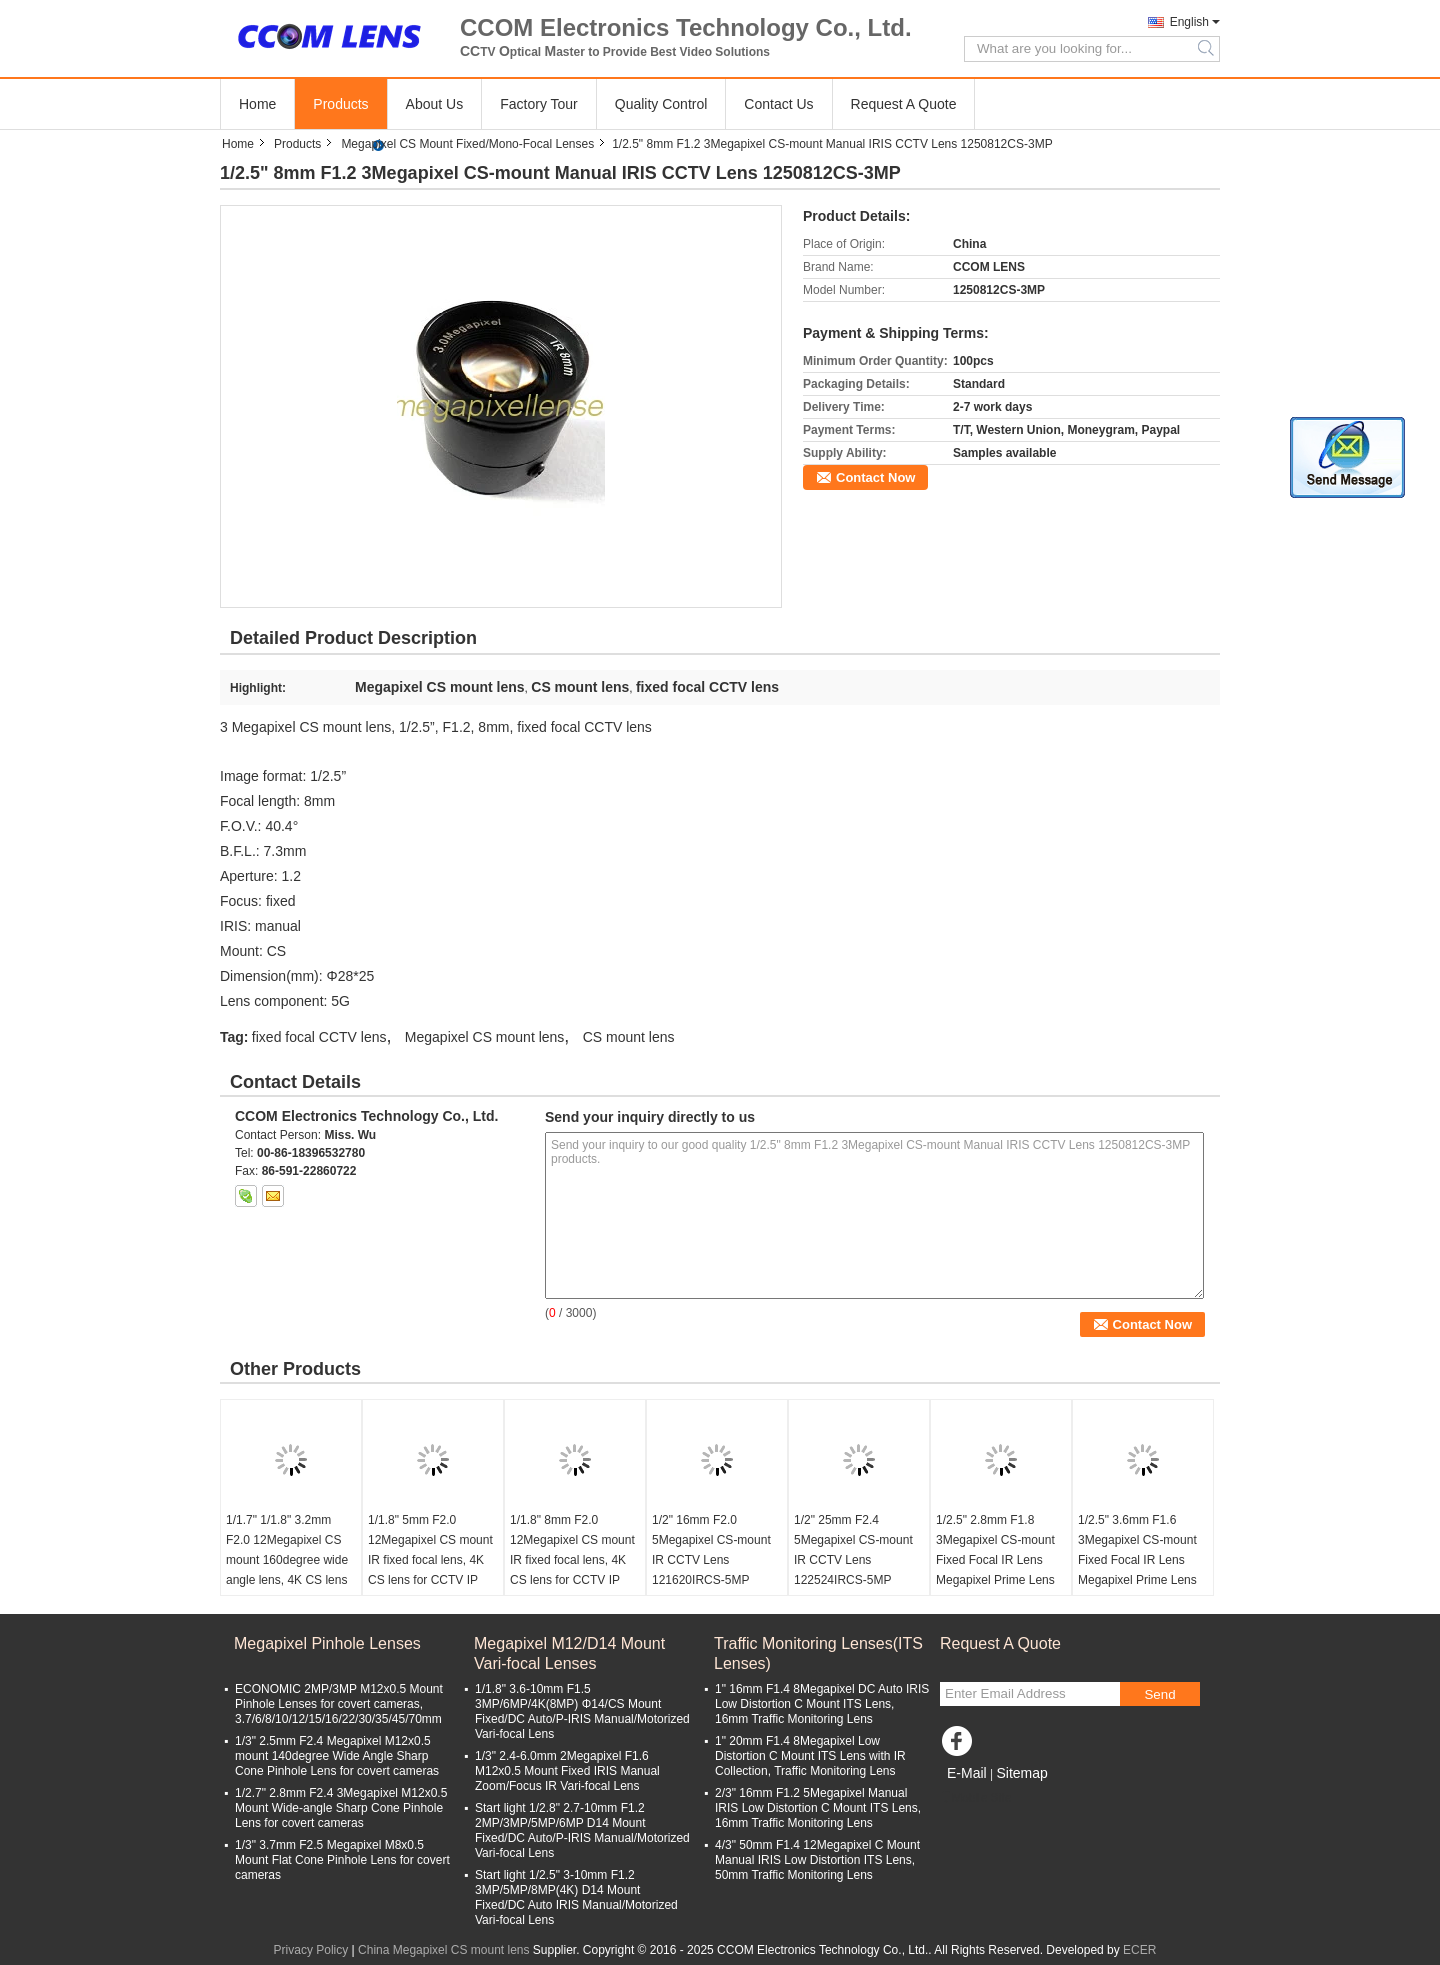 This screenshot has width=1440, height=1965. What do you see at coordinates (572, 1560) in the screenshot?
I see `1/1.8" 8mm F2.0 12Megapixel CS mount IR fixed focal lens, 4K CS lens for CCTV IP cameras` at bounding box center [572, 1560].